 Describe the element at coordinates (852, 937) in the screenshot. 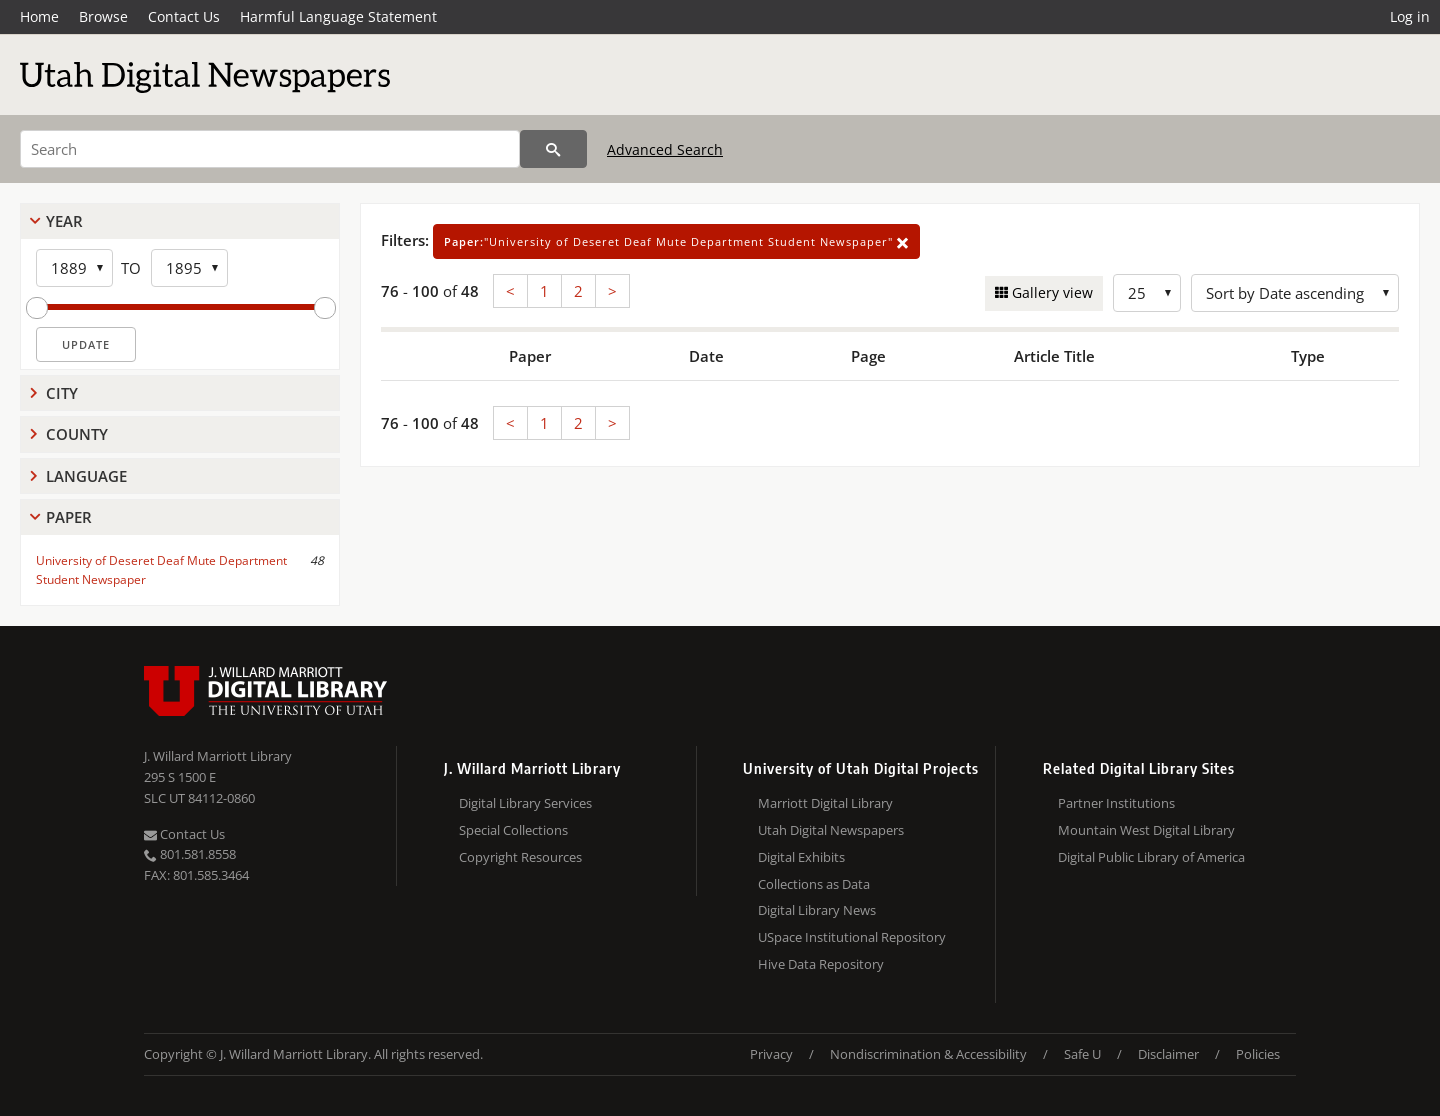

I see `USpace Institutional Repository` at that location.